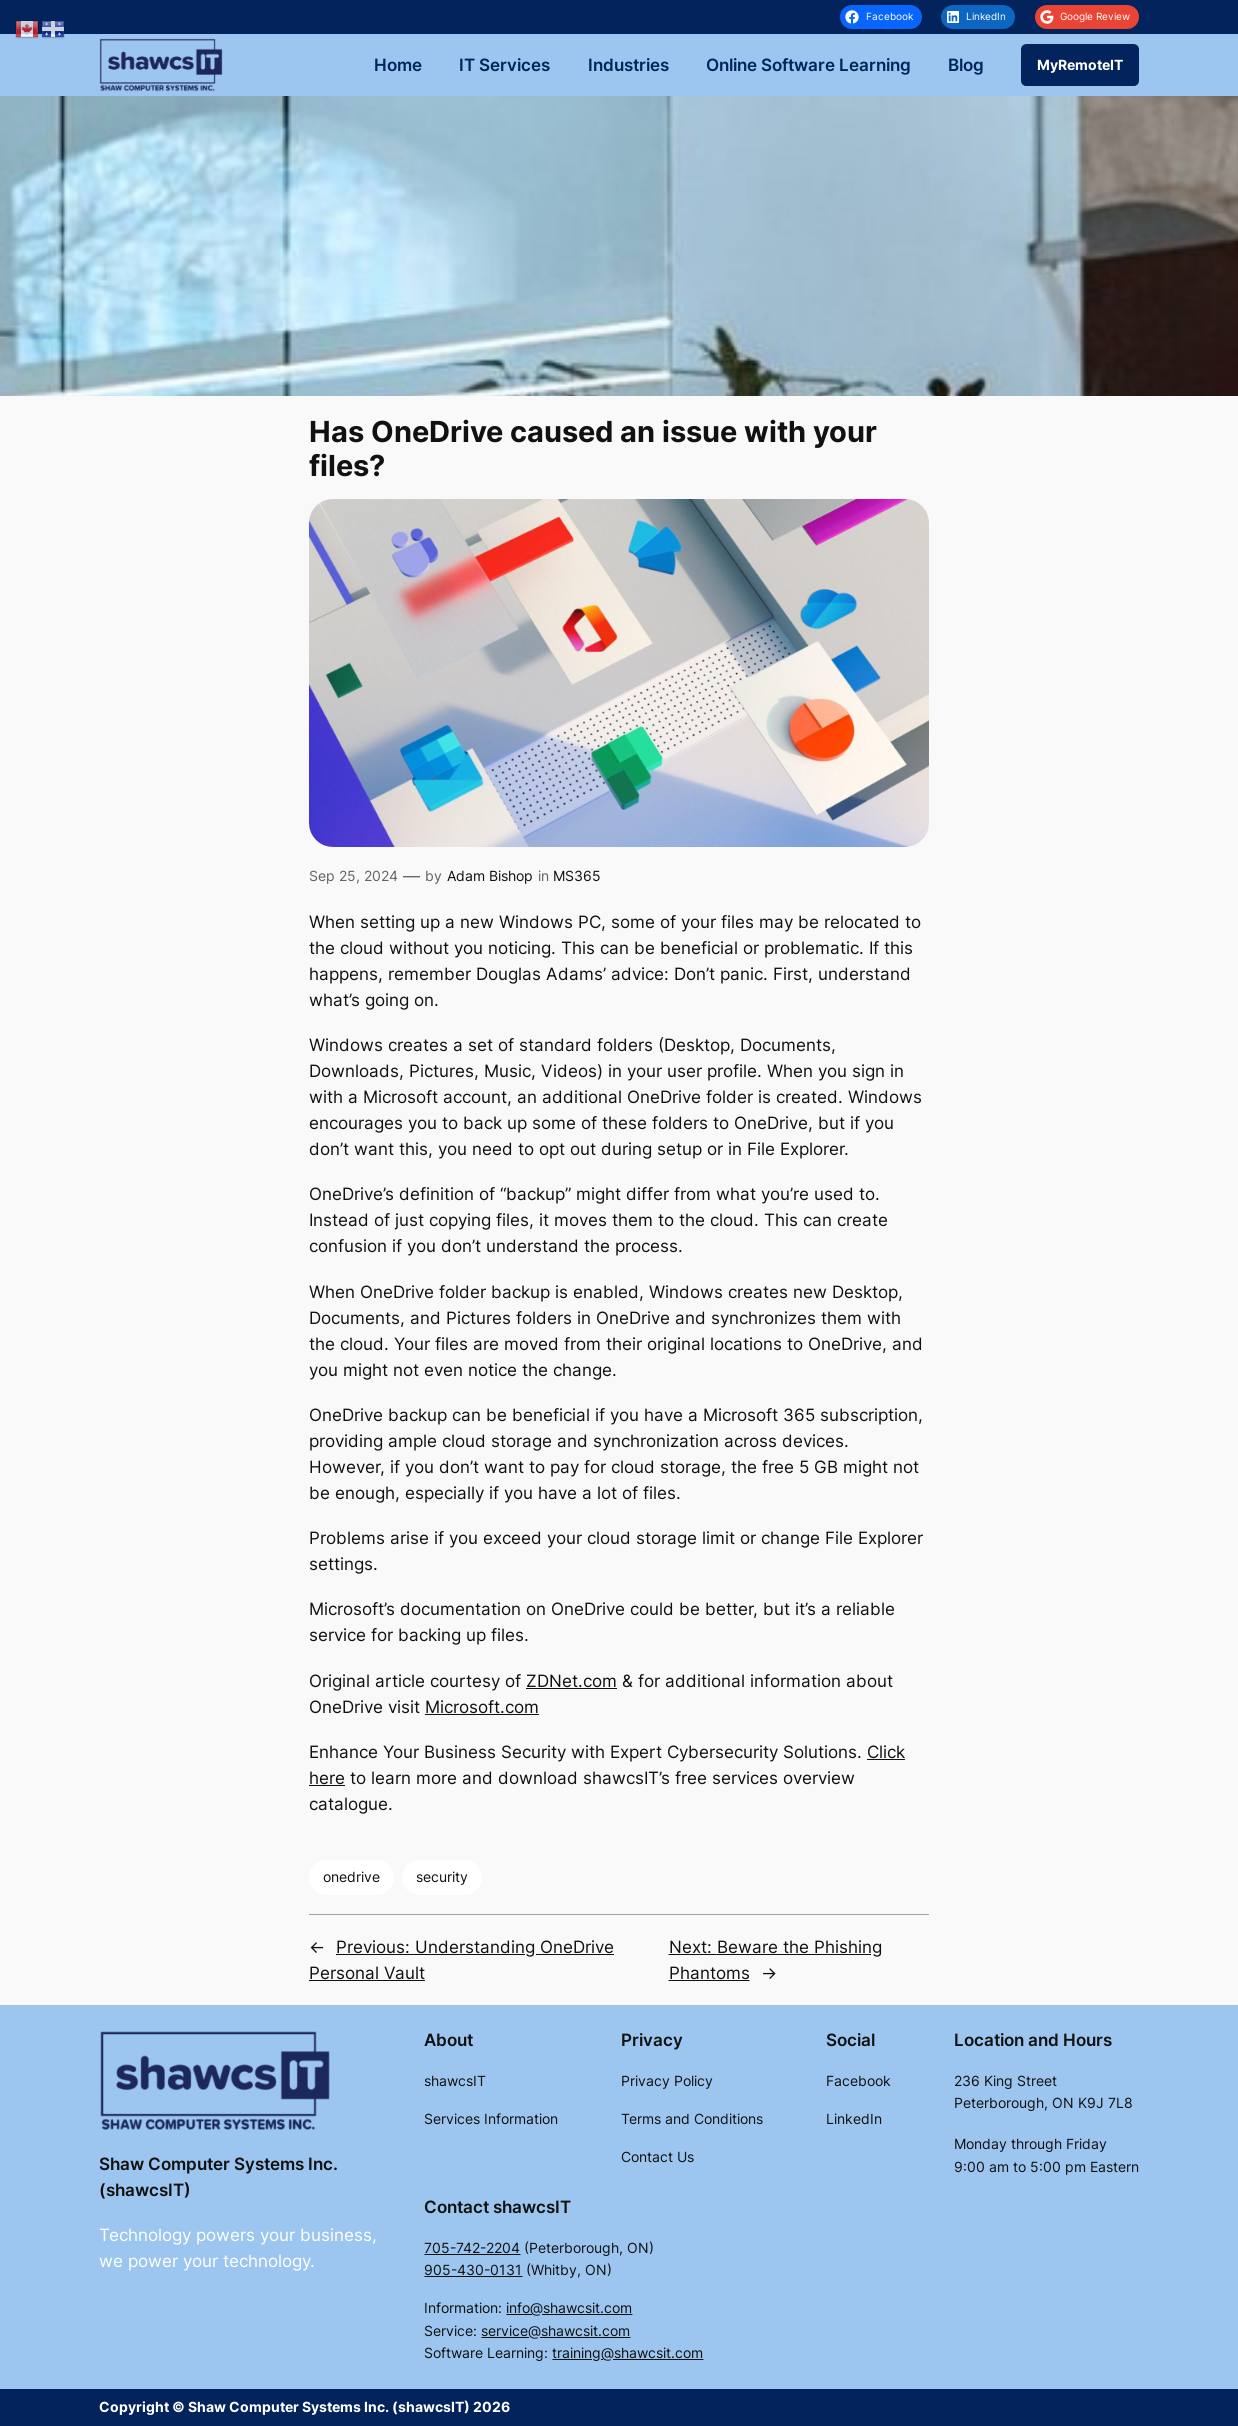  Describe the element at coordinates (571, 1681) in the screenshot. I see `ZDNet.com` at that location.